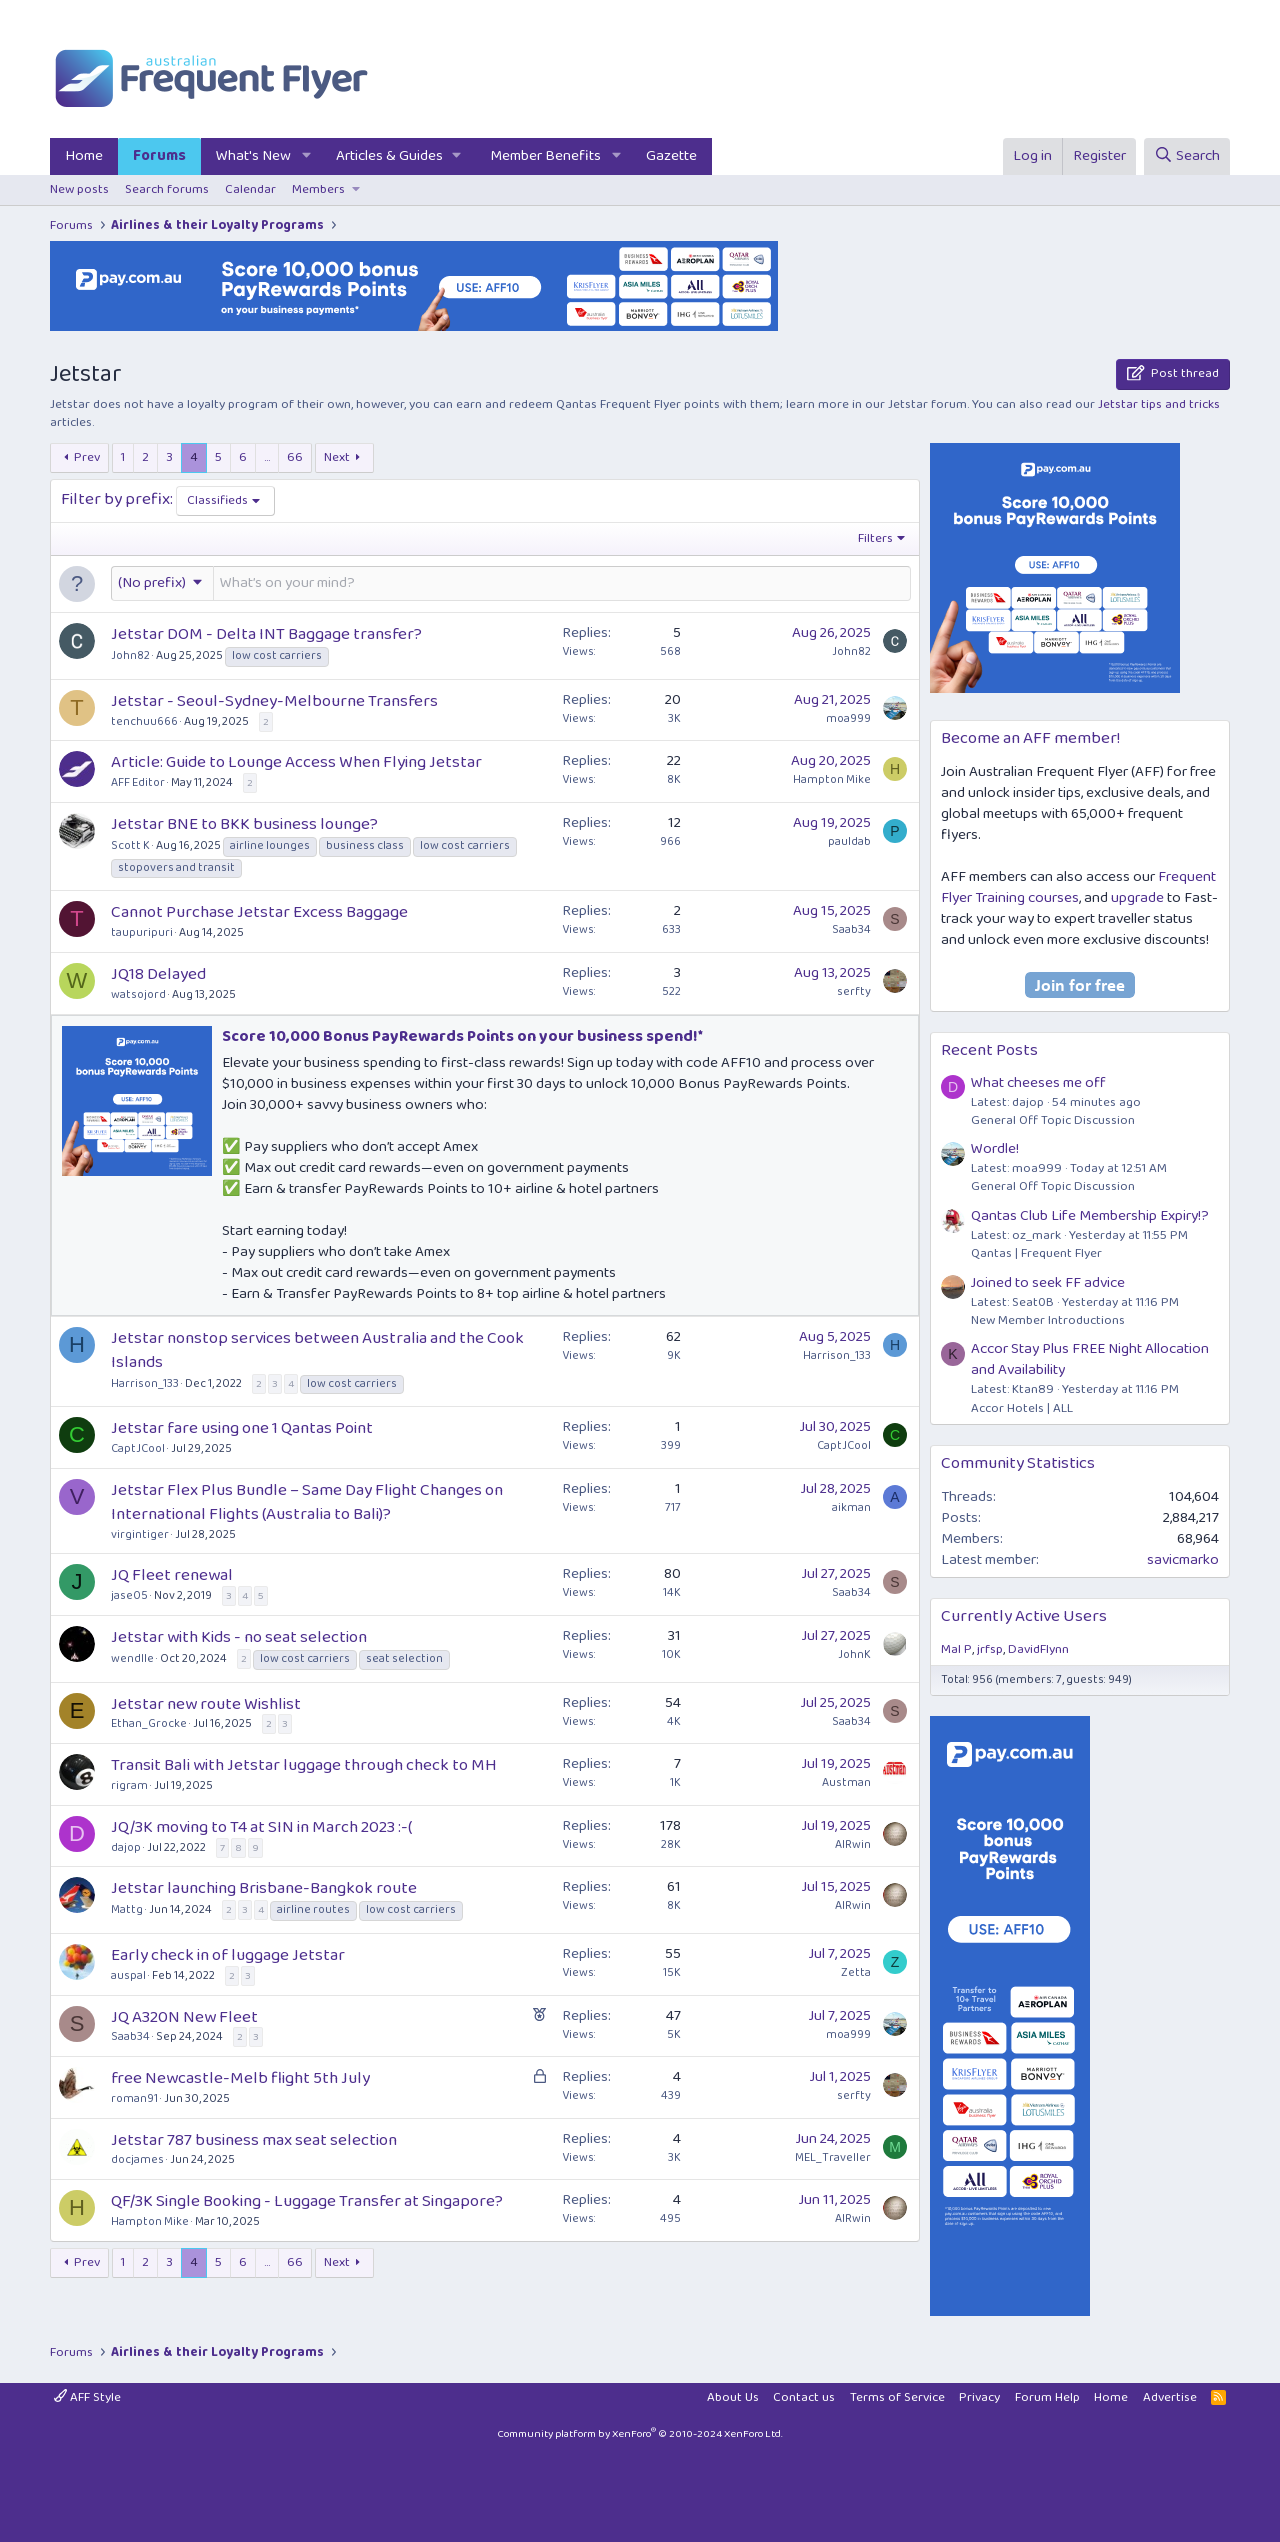 The image size is (1280, 2542). Describe the element at coordinates (142, 932) in the screenshot. I see `taupuripuri` at that location.